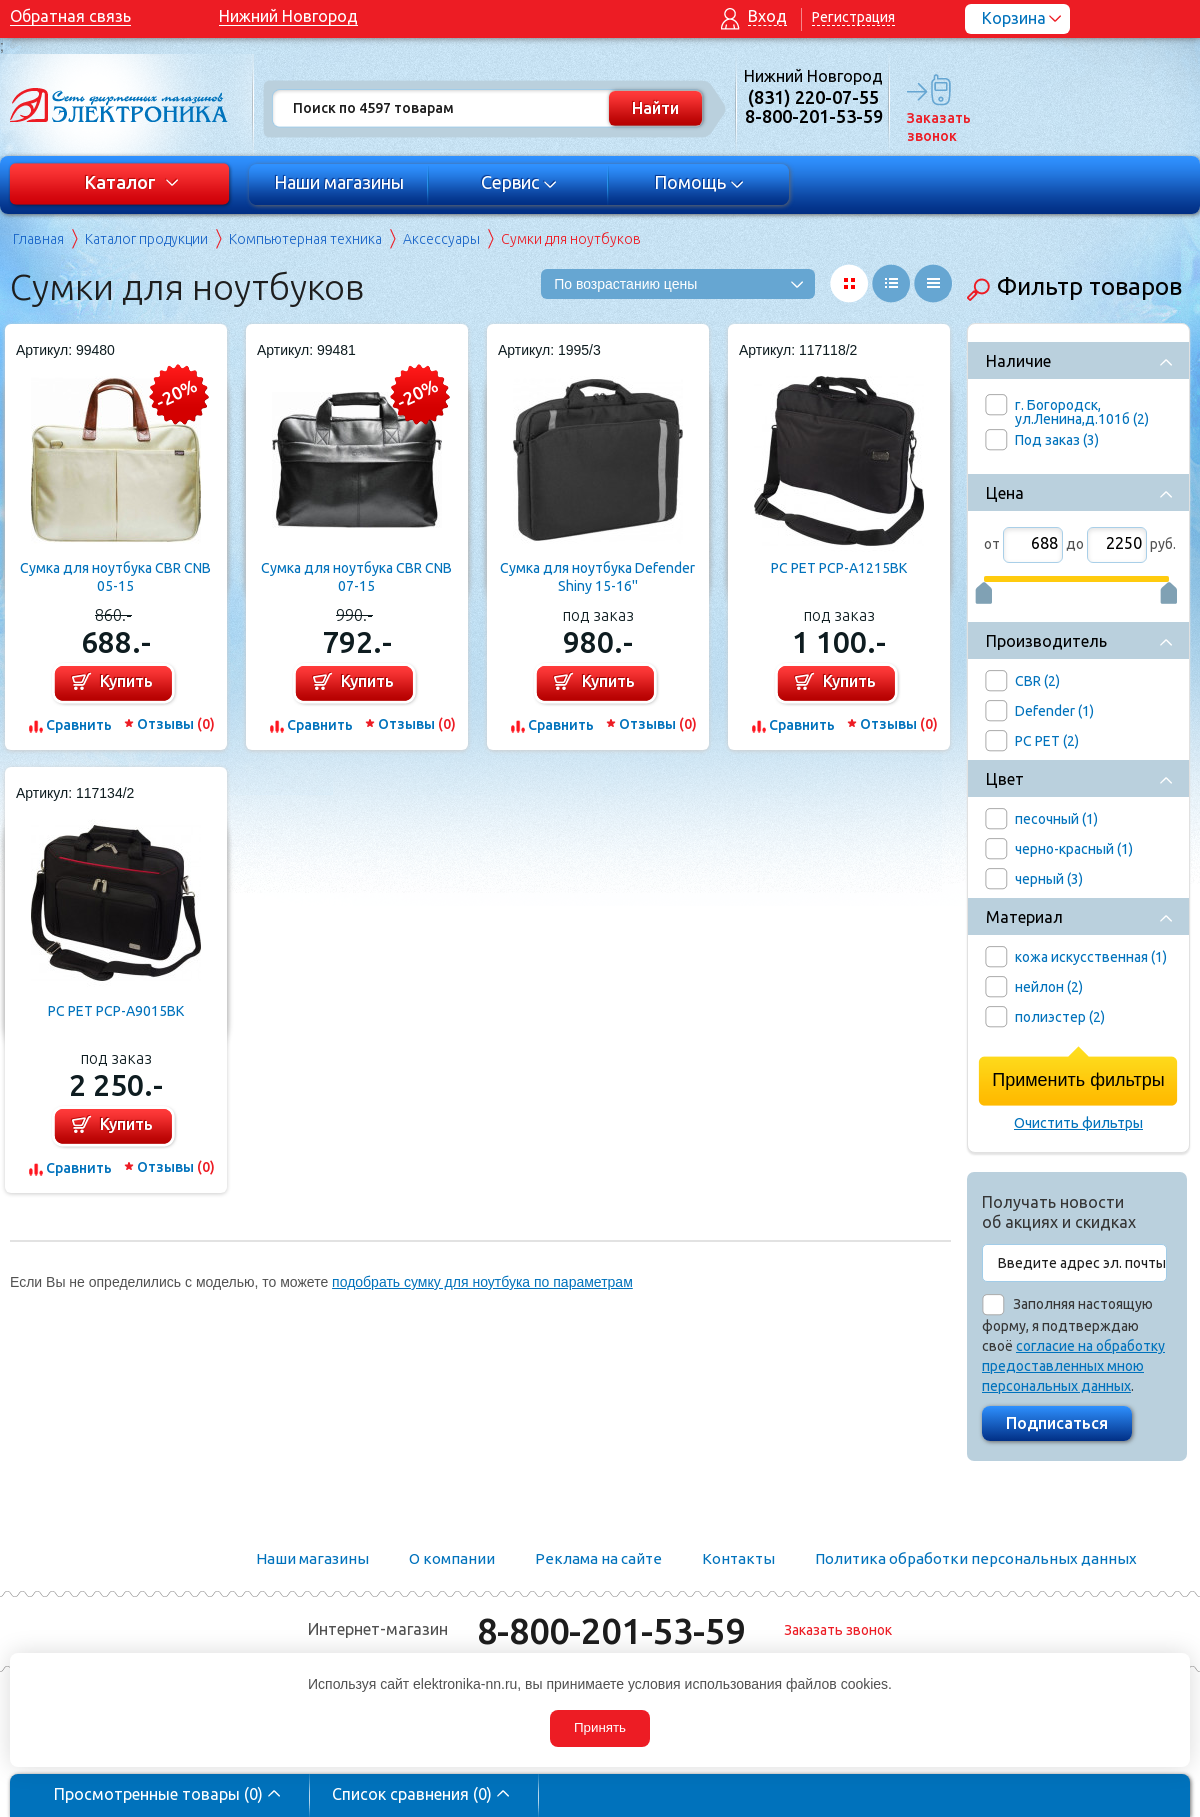 This screenshot has width=1200, height=1817. Describe the element at coordinates (519, 182) in the screenshot. I see `Сервис` at that location.